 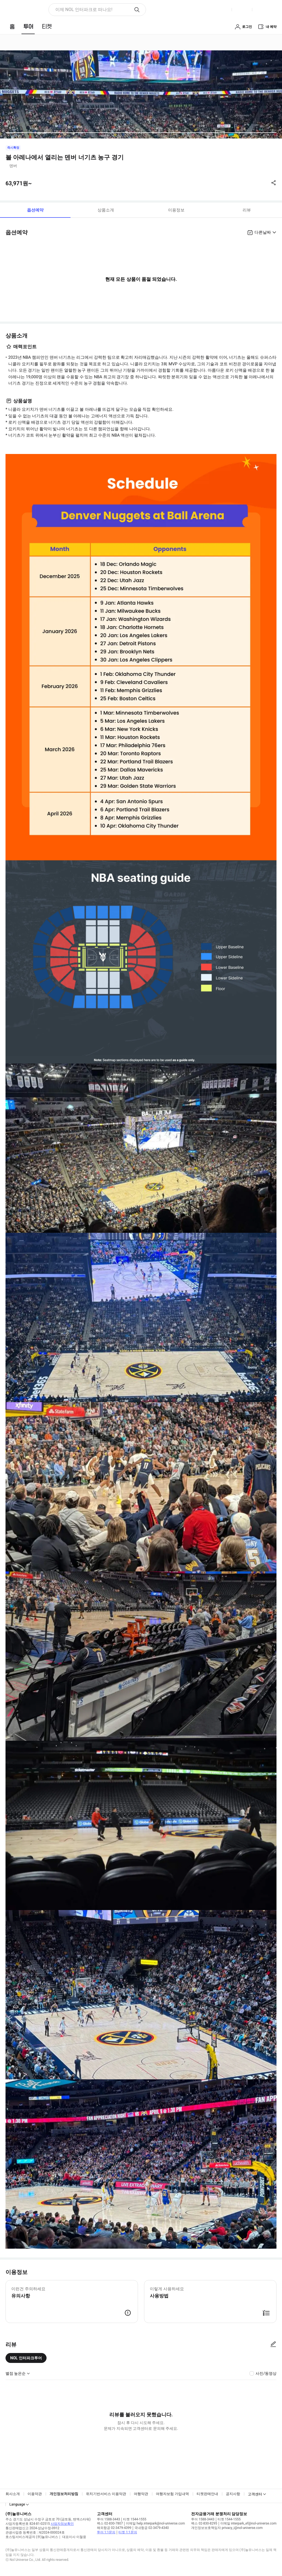 I want to click on 위치기반서비스 이용약관, so click(x=106, y=2494).